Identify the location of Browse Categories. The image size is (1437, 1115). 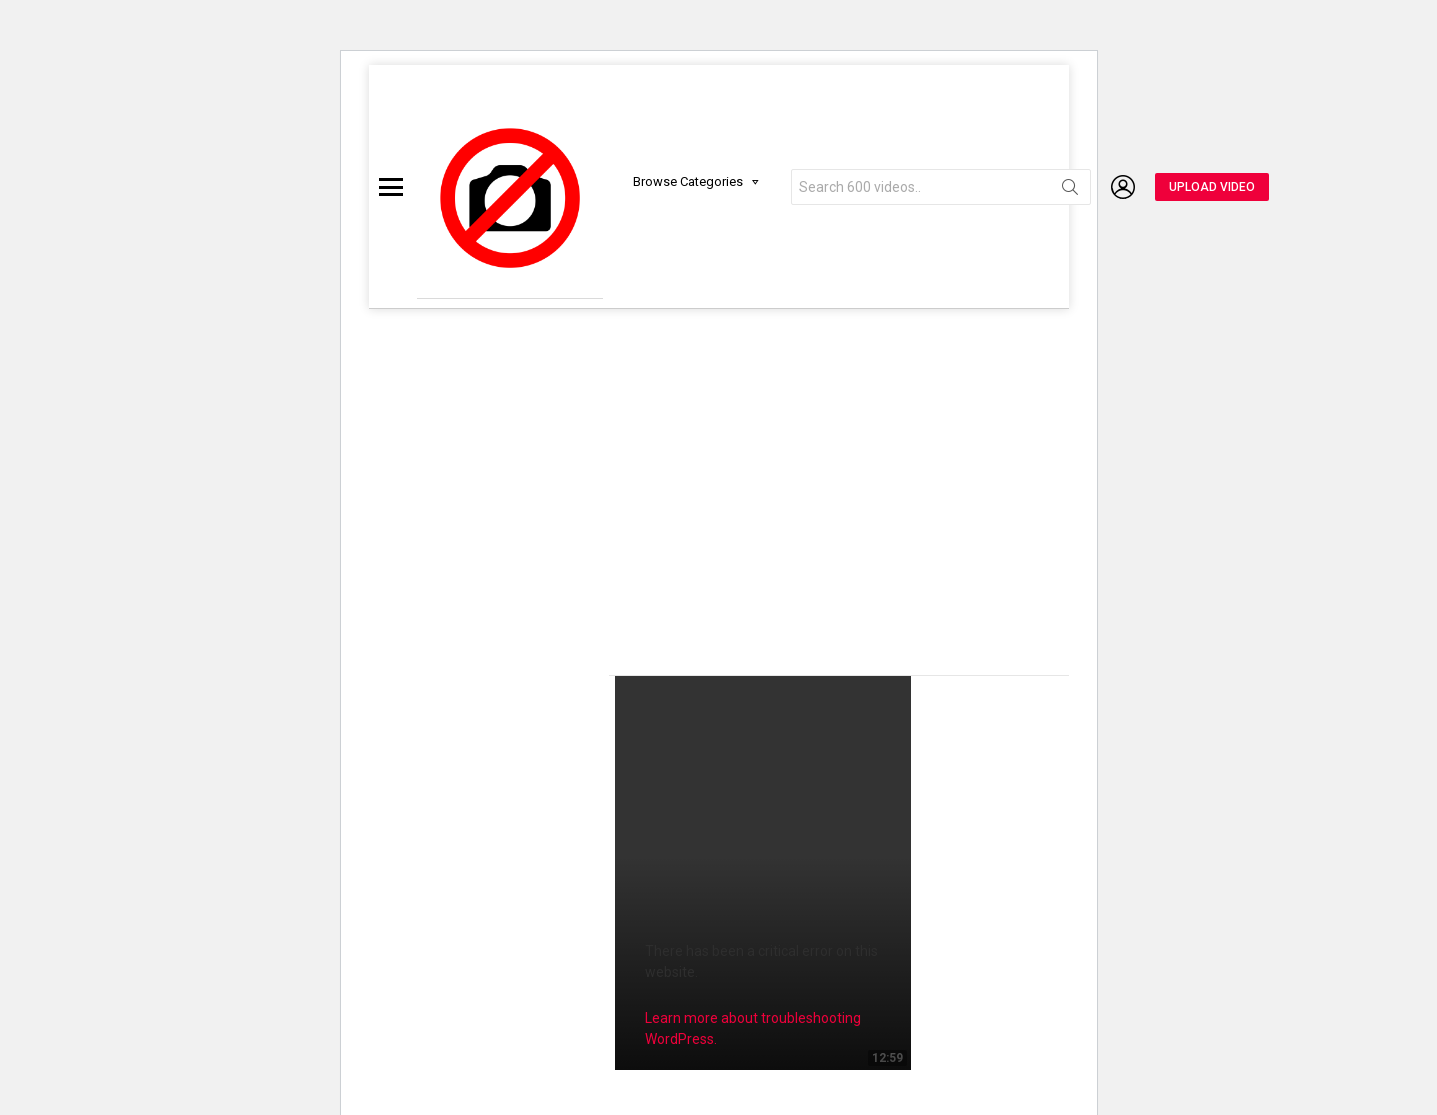
(688, 181).